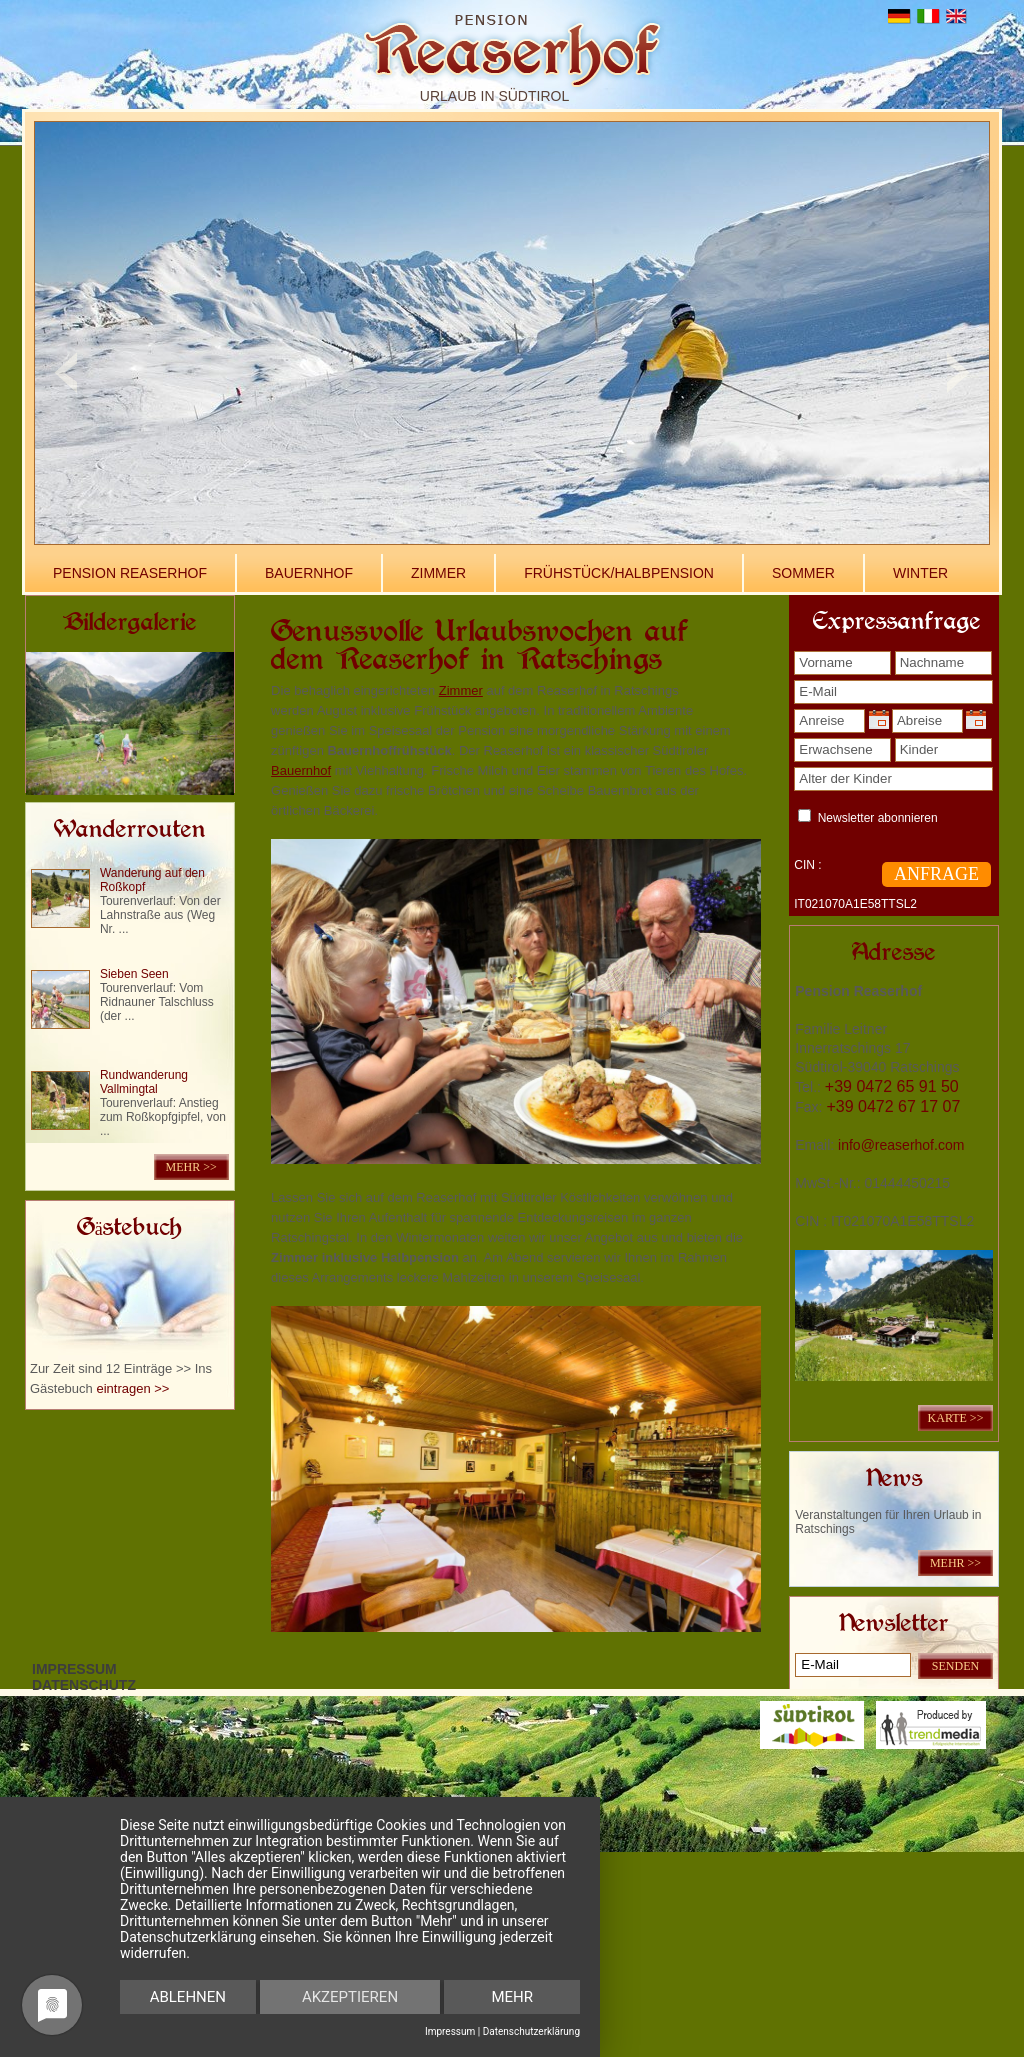 This screenshot has width=1024, height=2057. What do you see at coordinates (144, 1082) in the screenshot?
I see `Rundwanderung Vallmingtal` at bounding box center [144, 1082].